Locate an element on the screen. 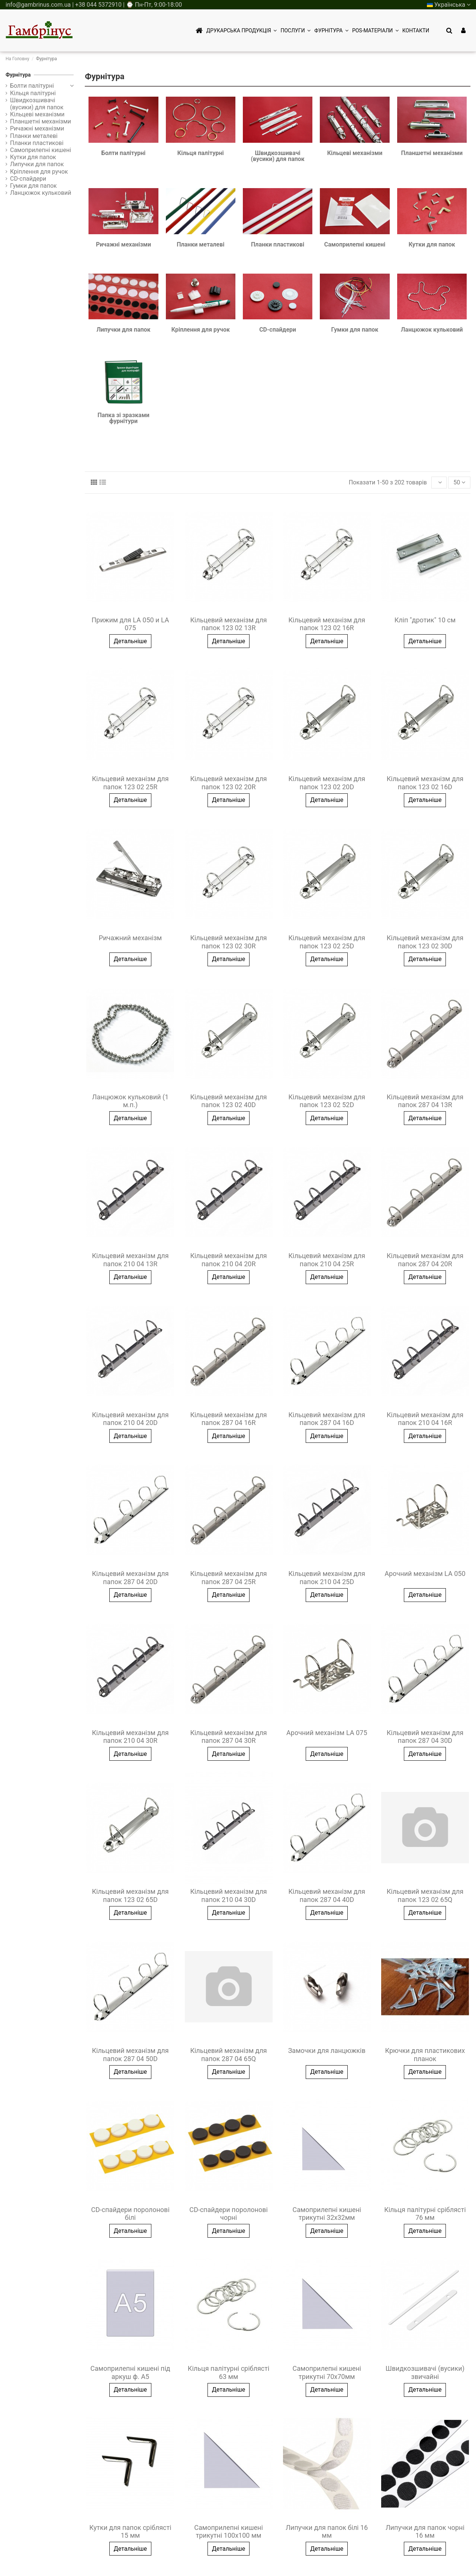  Кільцевий механізм для папок 123 02 25R is located at coordinates (130, 783).